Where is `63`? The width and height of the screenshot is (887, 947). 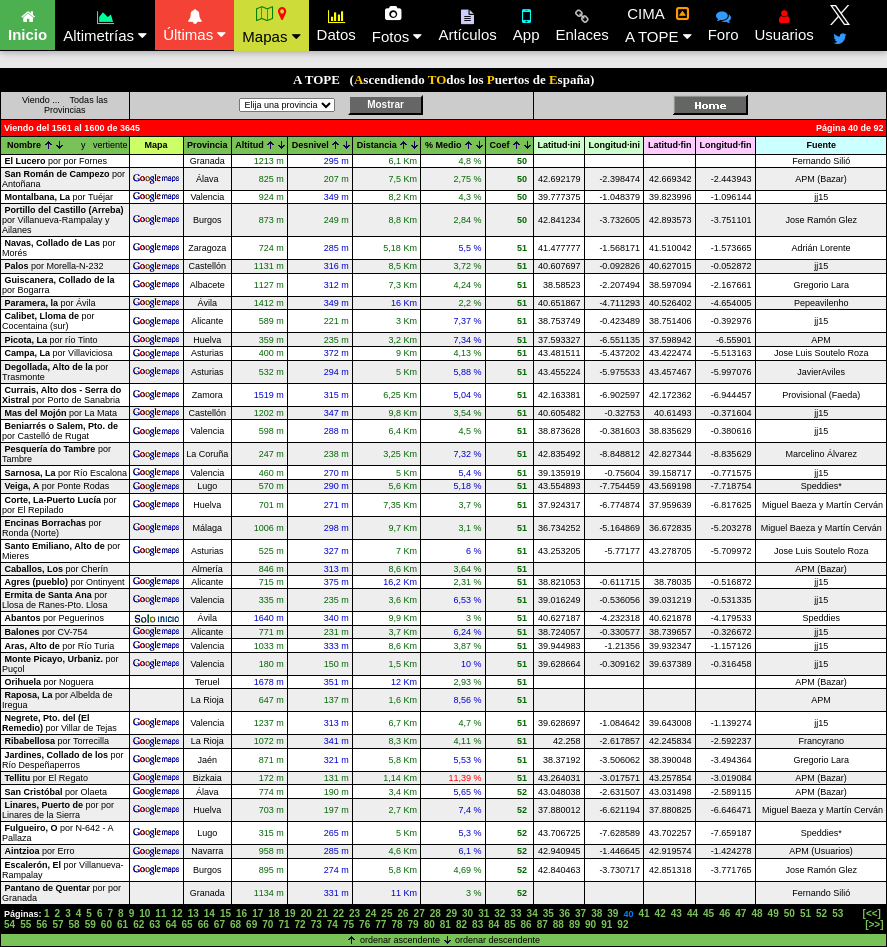
63 is located at coordinates (154, 924).